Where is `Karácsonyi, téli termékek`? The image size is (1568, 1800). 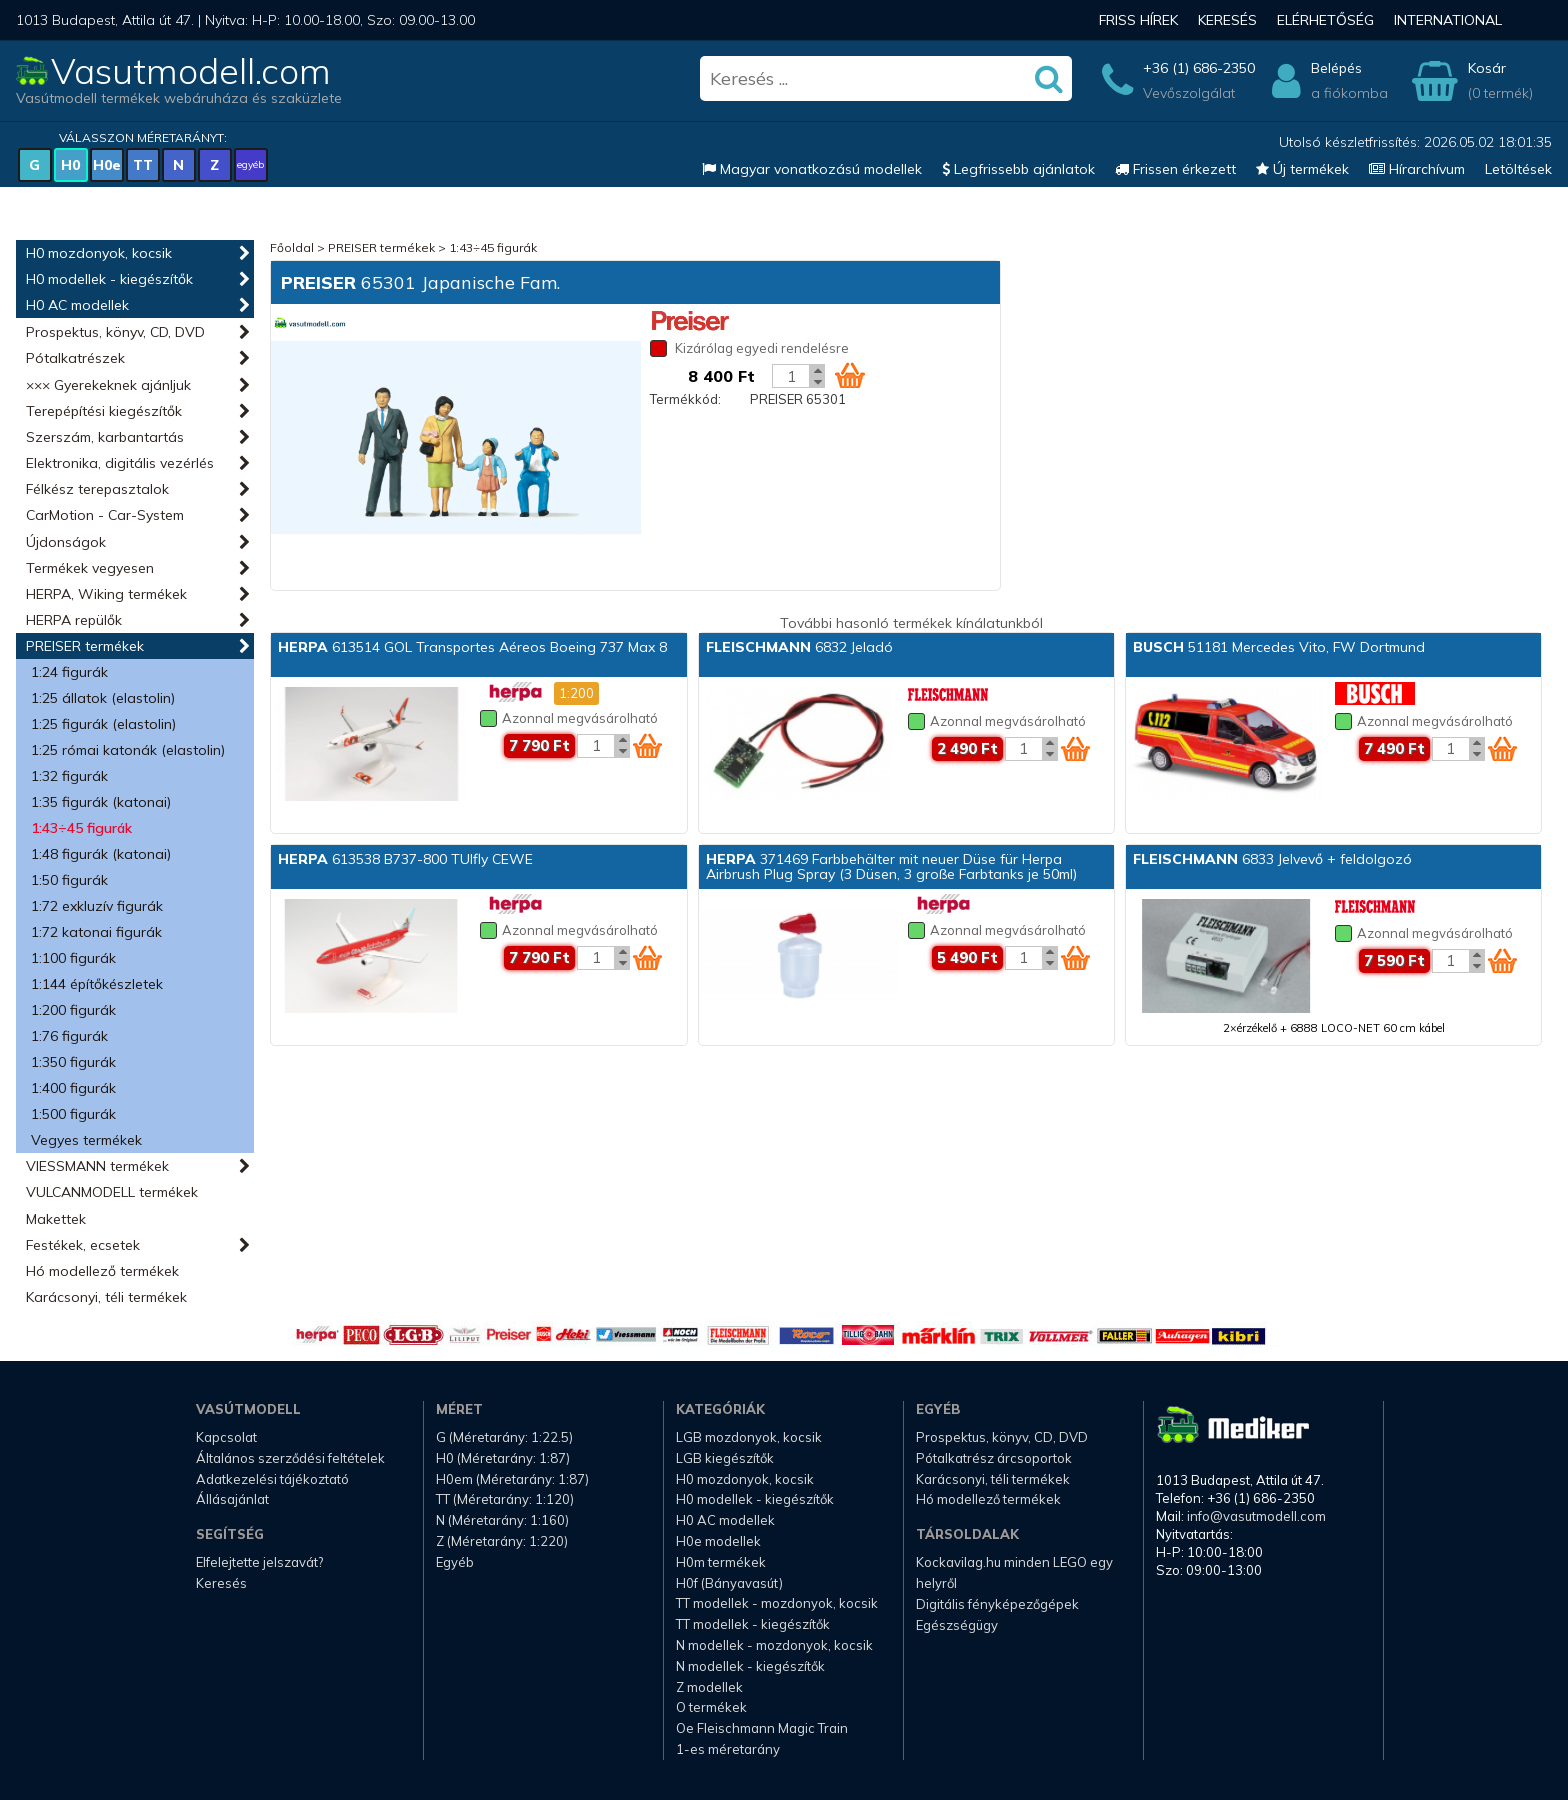
Karácsonyi, téli termékek is located at coordinates (106, 1297).